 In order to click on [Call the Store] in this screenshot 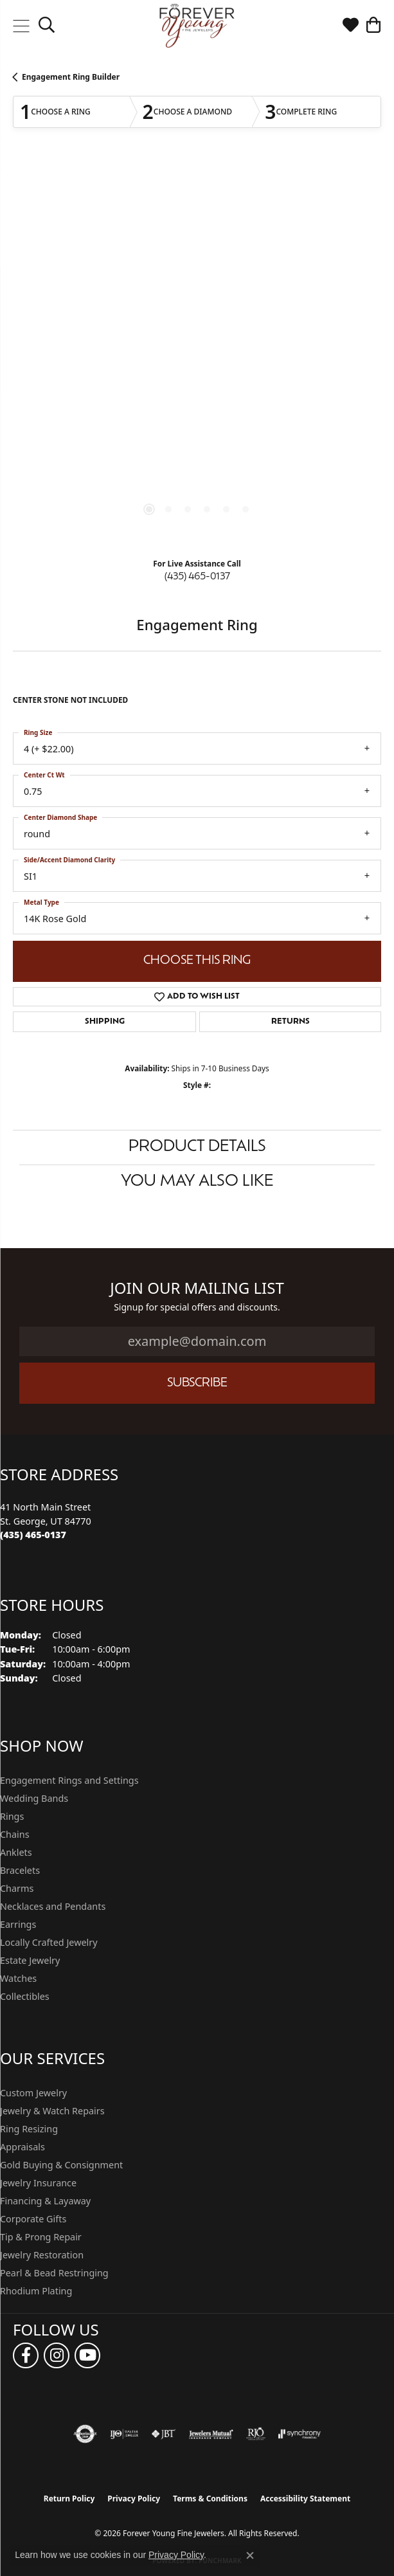, I will do `click(33, 1534)`.